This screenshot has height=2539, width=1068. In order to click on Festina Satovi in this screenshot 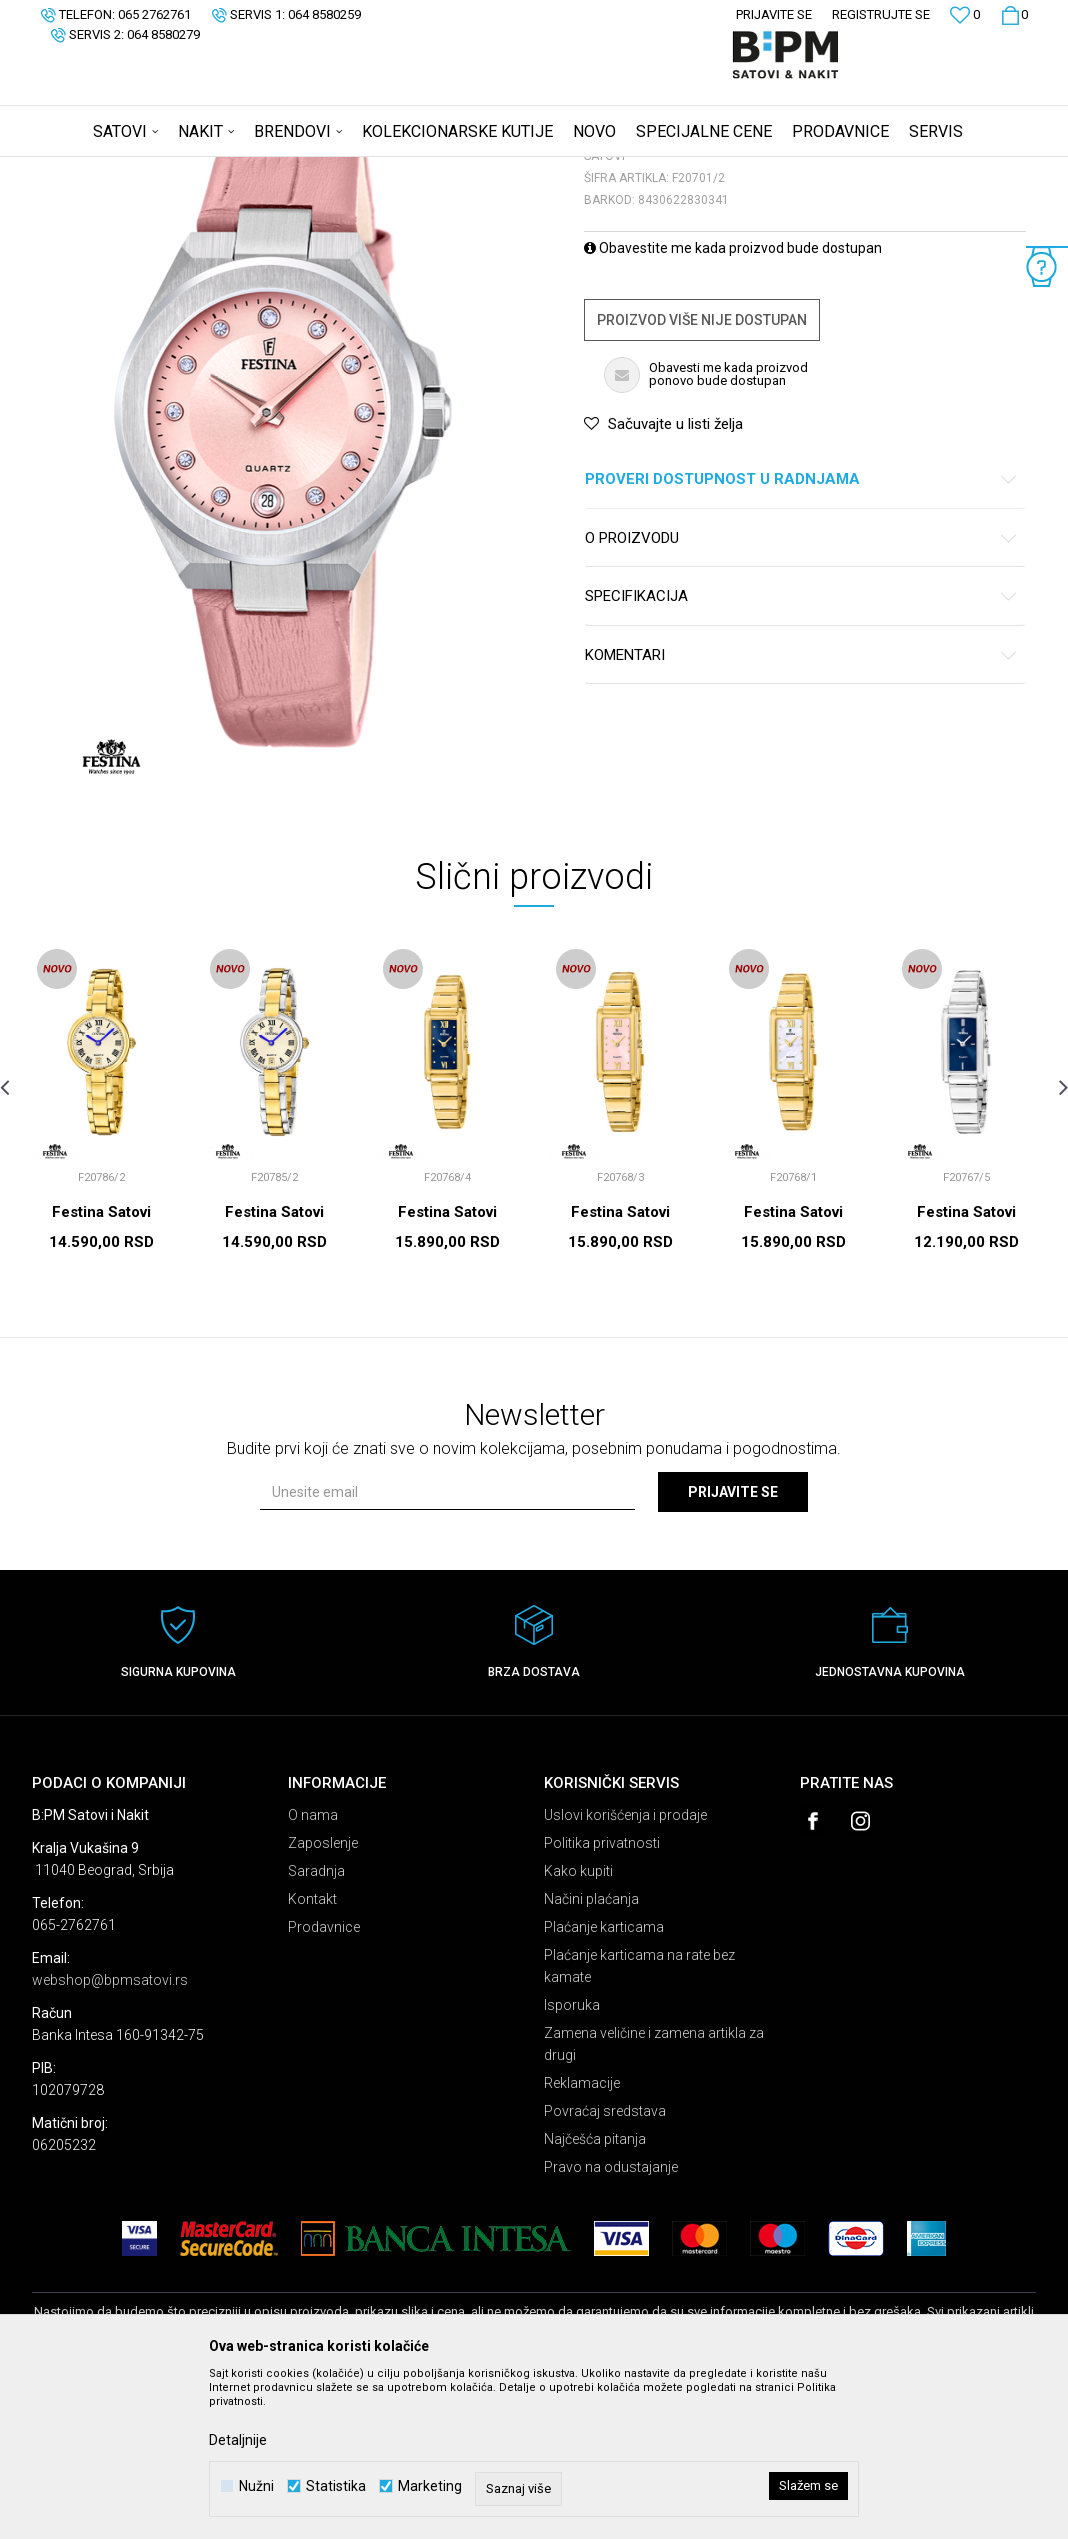, I will do `click(101, 1369)`.